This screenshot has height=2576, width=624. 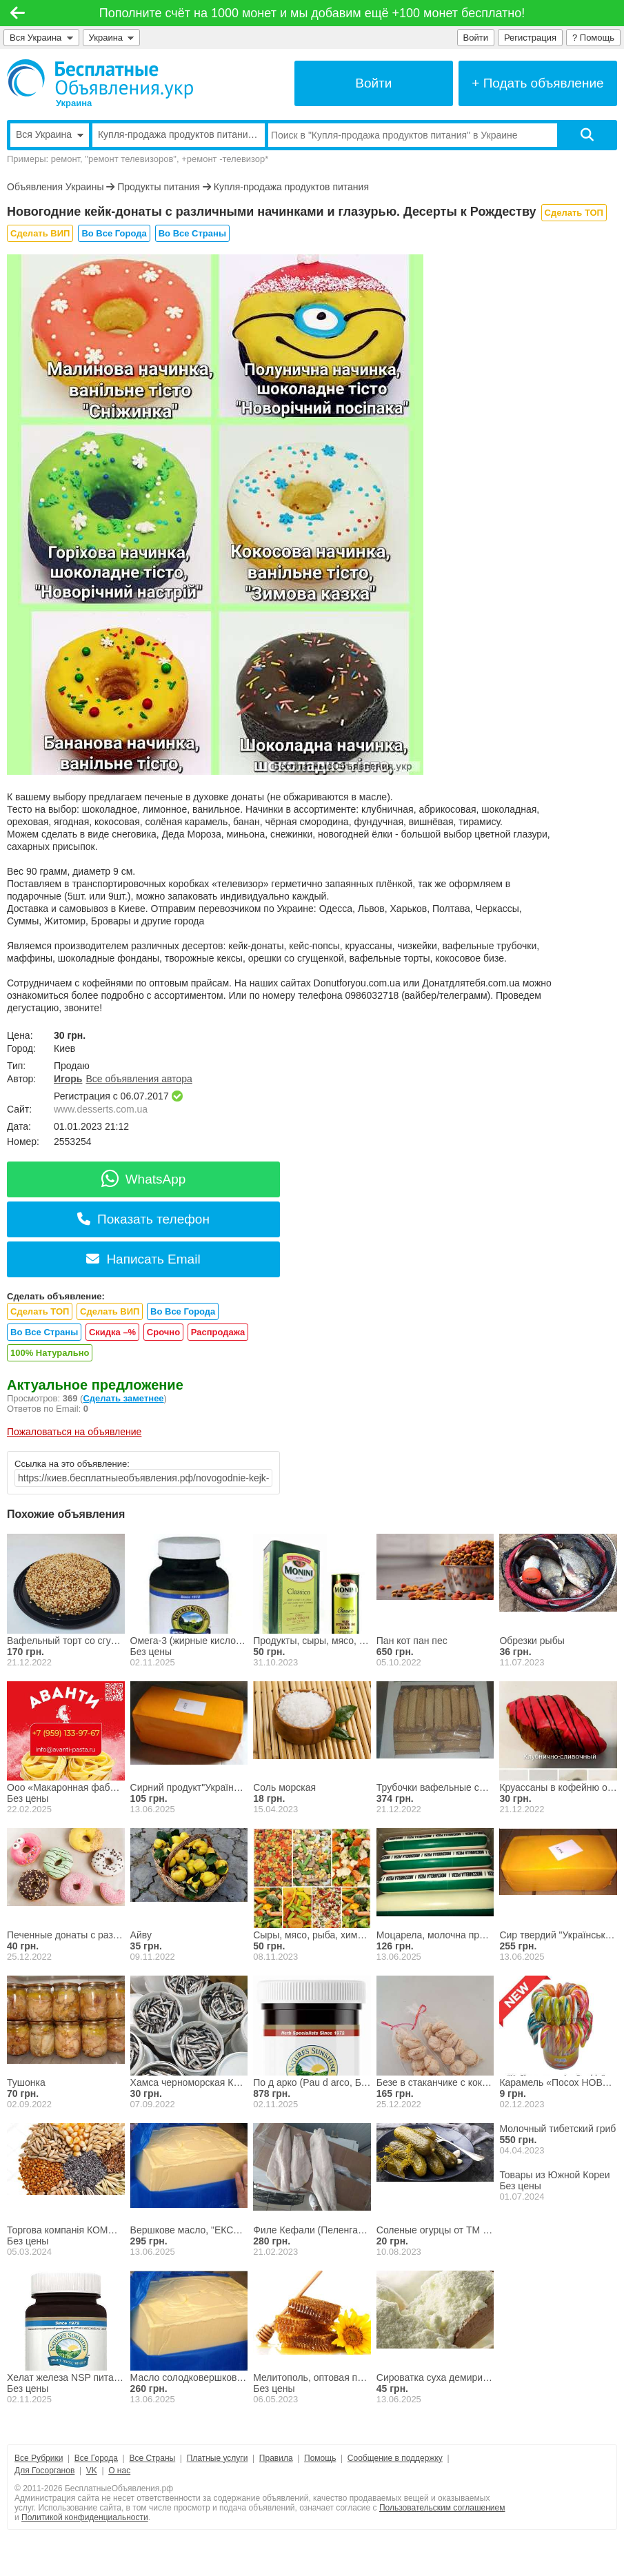 I want to click on Сделать ВИП, so click(x=40, y=233).